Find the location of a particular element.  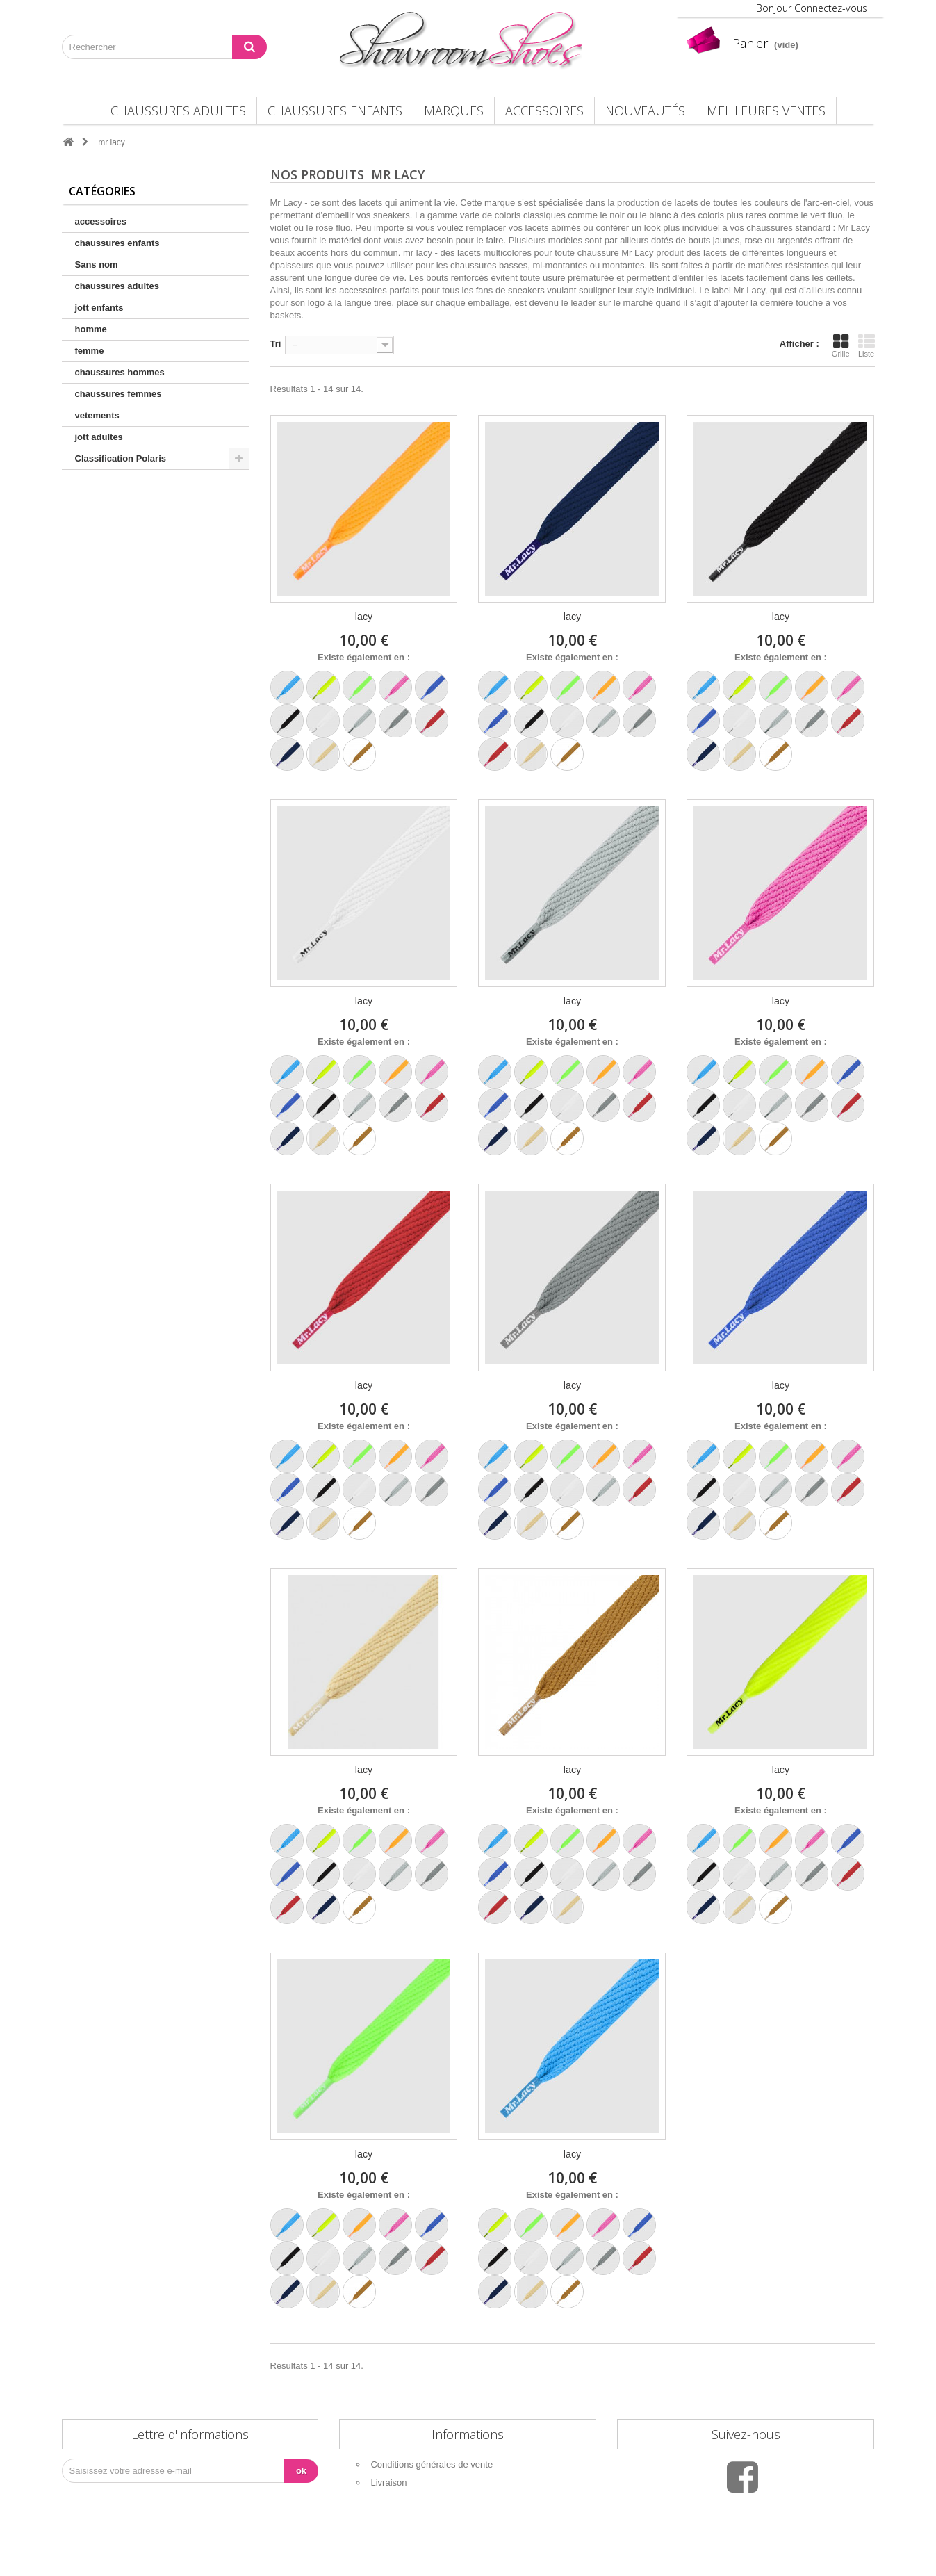

Classification Polaris is located at coordinates (121, 458).